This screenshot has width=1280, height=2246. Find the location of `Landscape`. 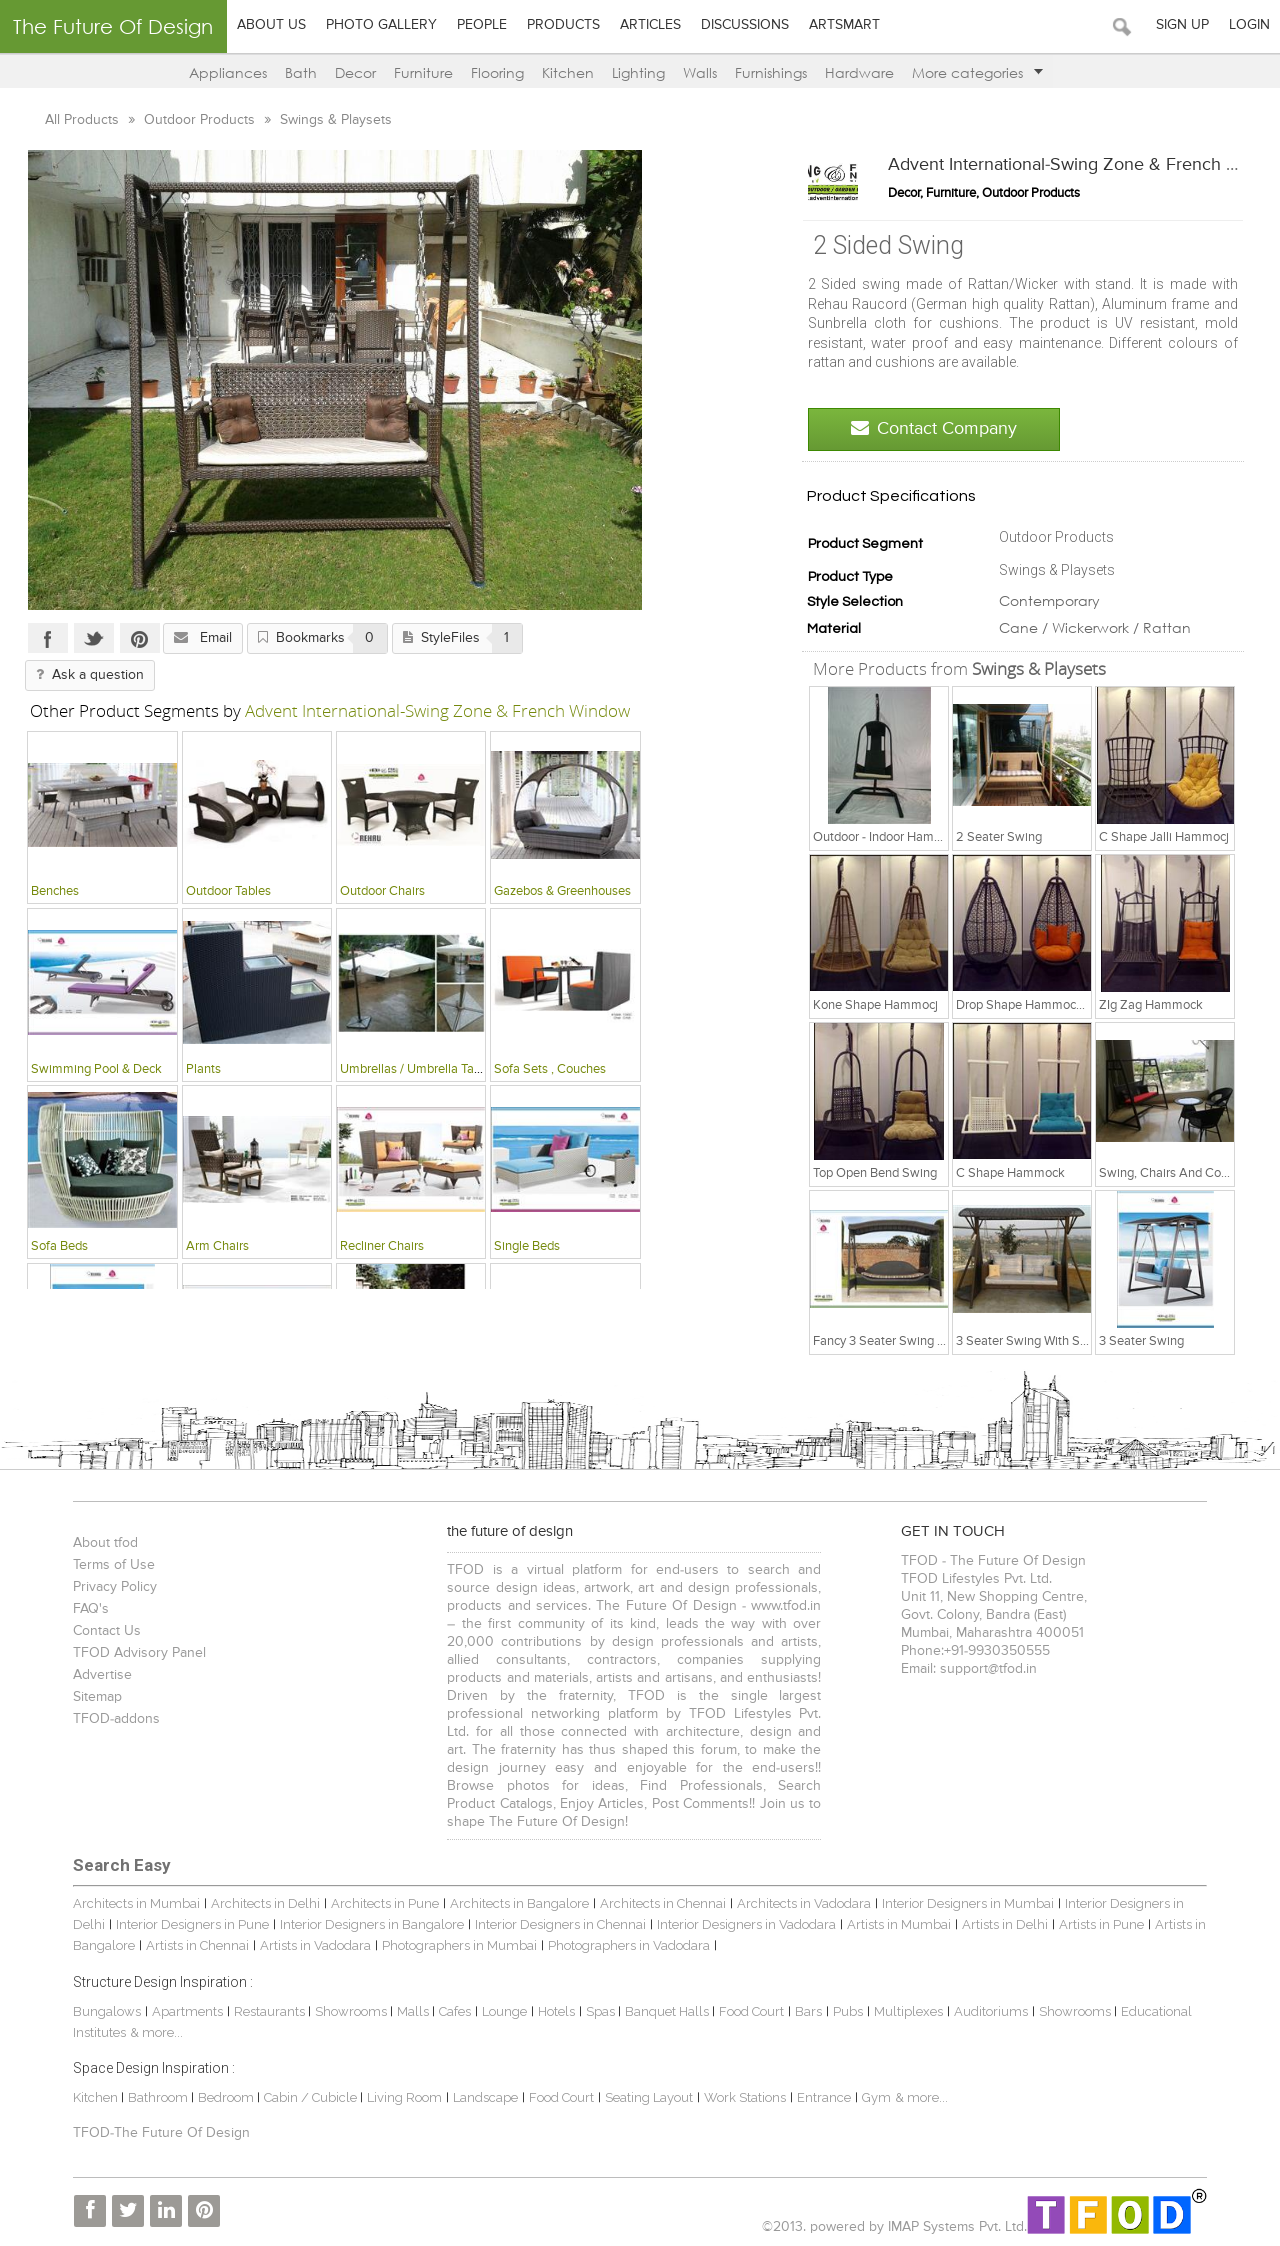

Landscape is located at coordinates (485, 2097).